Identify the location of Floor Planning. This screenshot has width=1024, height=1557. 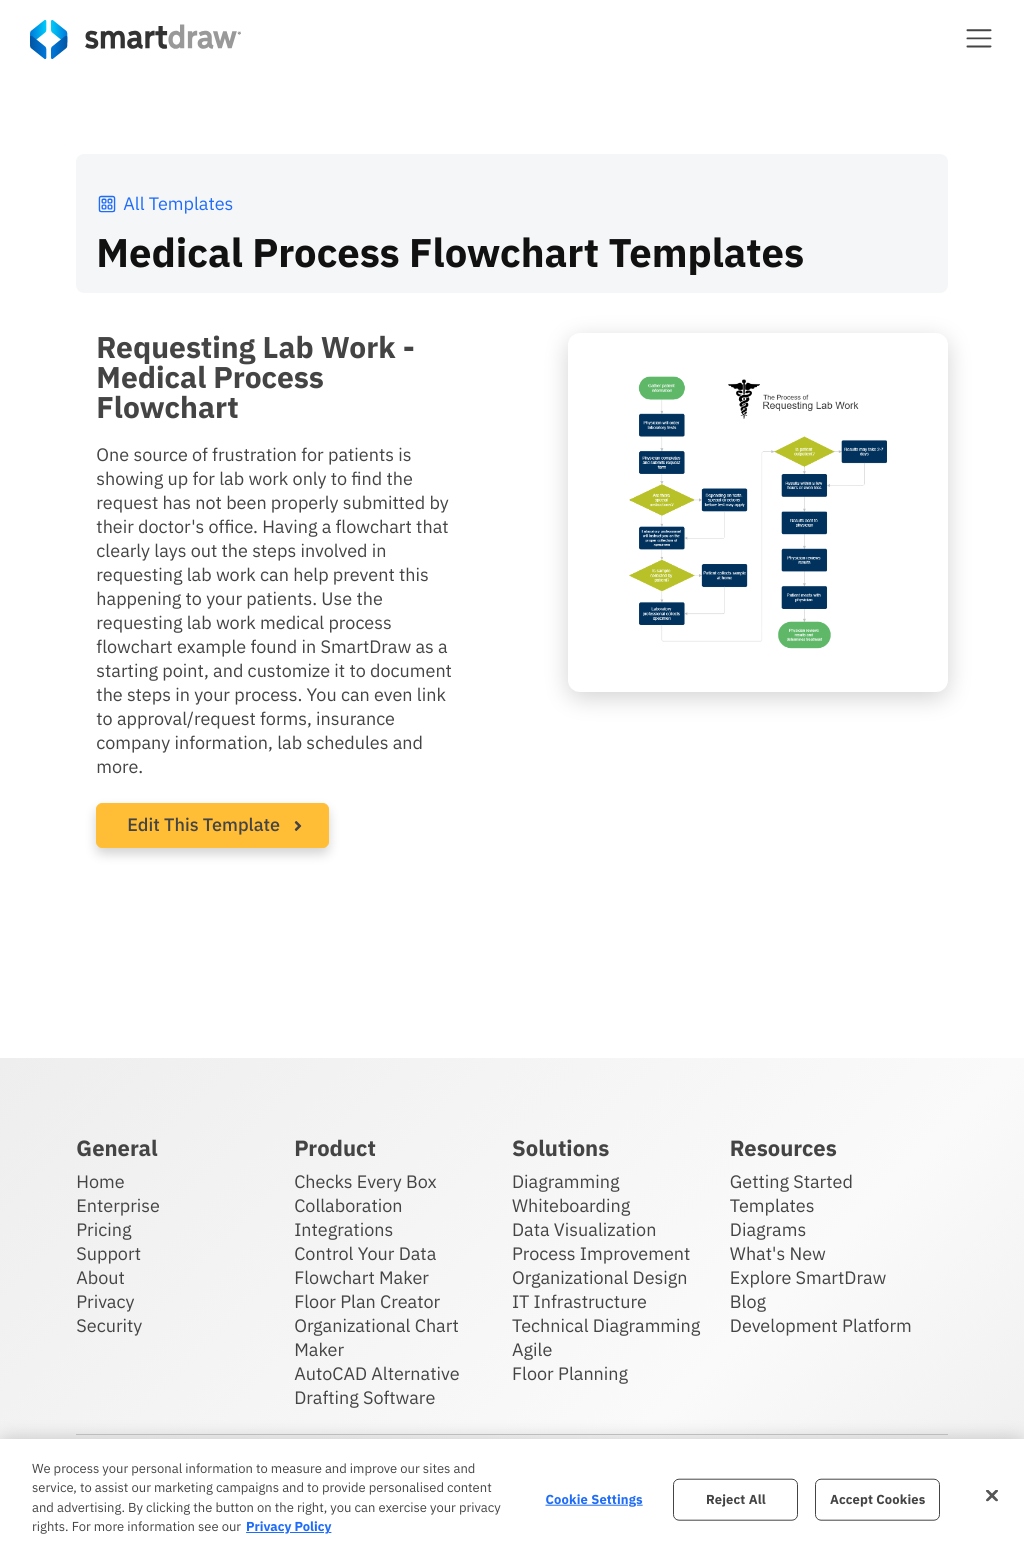
(570, 1373).